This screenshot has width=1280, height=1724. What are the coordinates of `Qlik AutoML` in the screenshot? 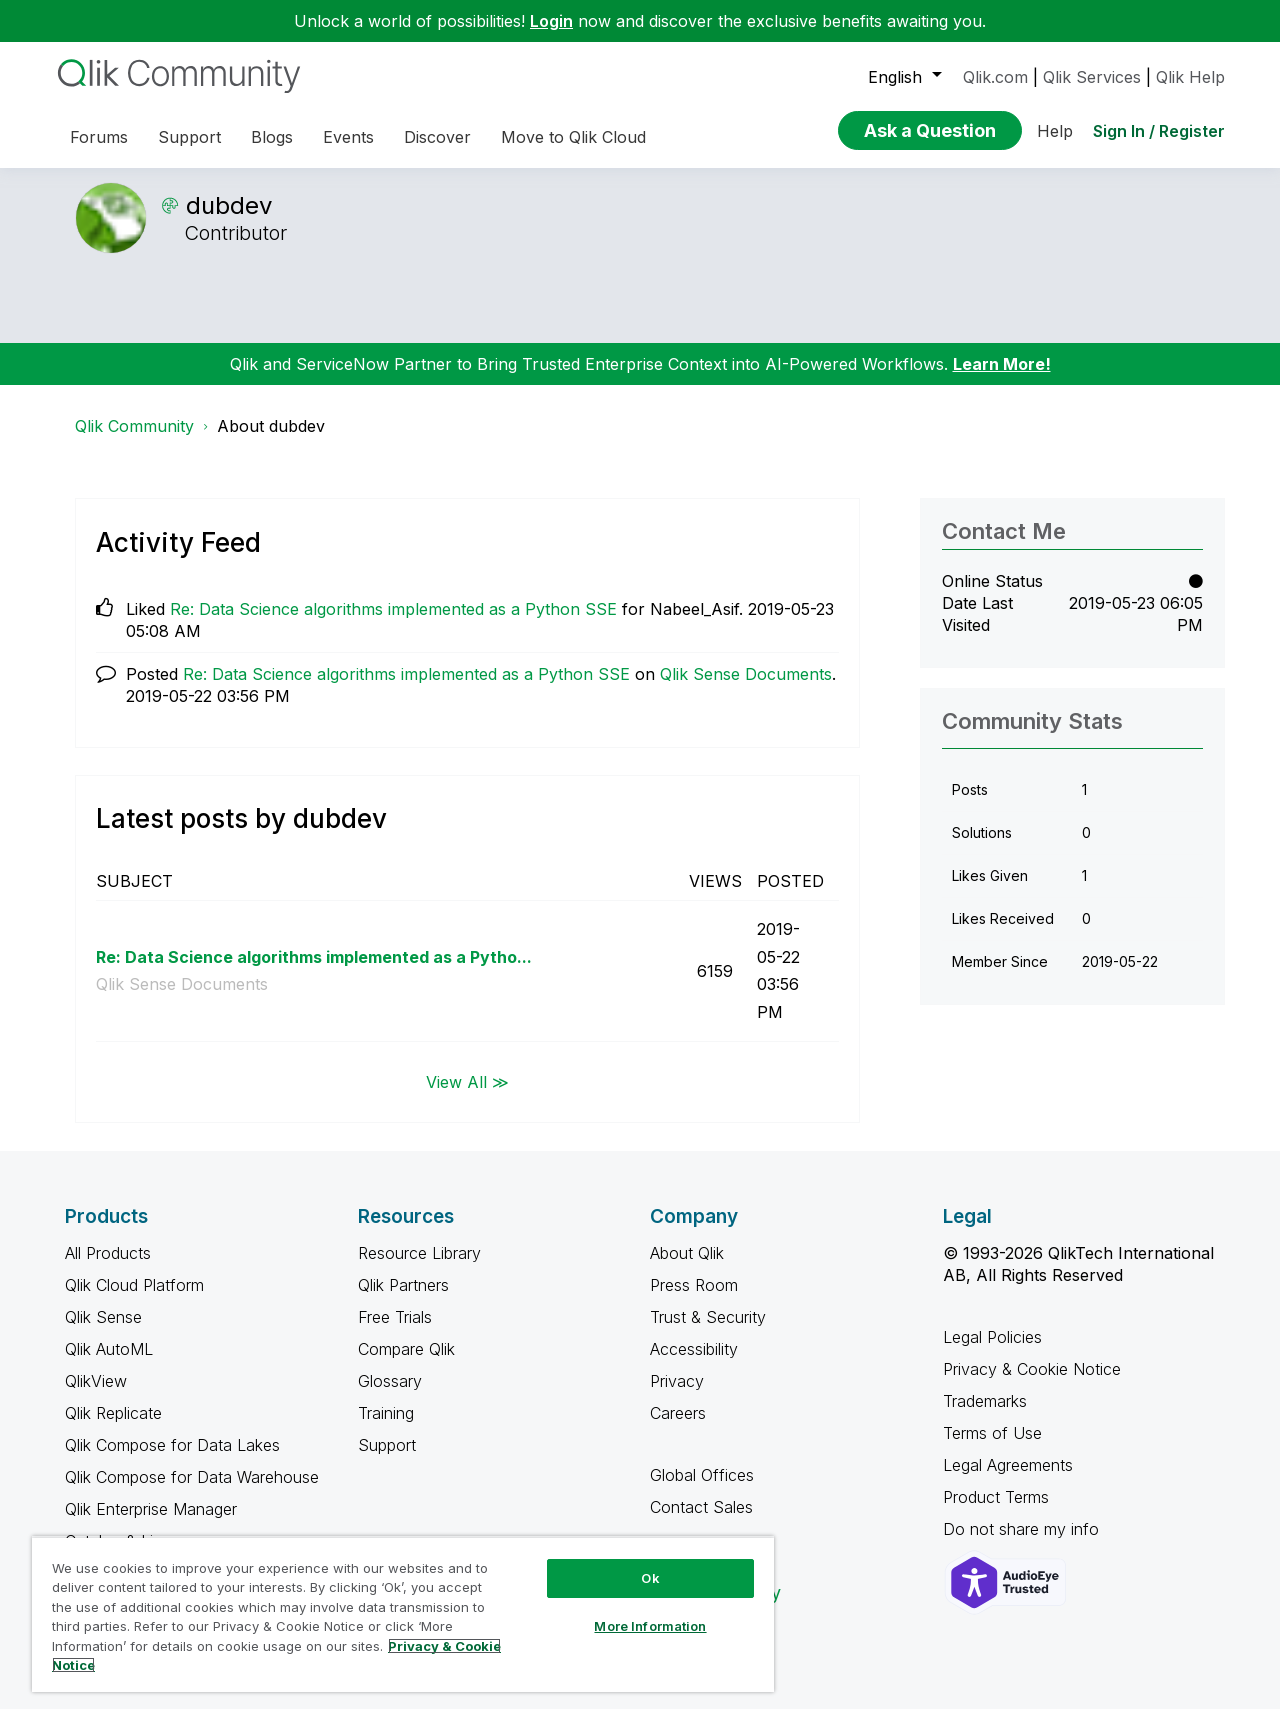 It's located at (109, 1364).